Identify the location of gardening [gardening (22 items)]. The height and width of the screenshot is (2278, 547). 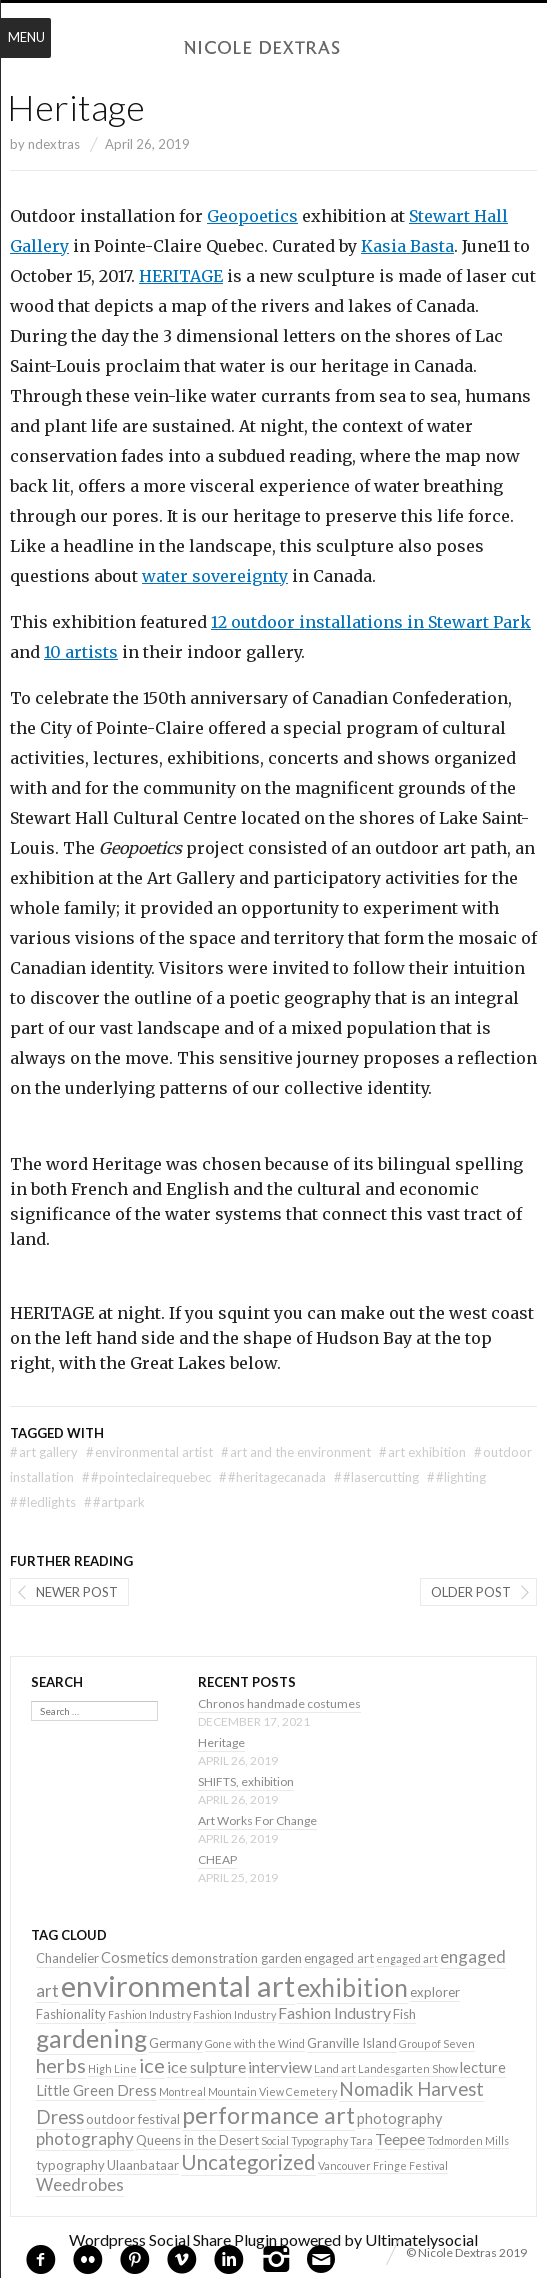
(91, 2038).